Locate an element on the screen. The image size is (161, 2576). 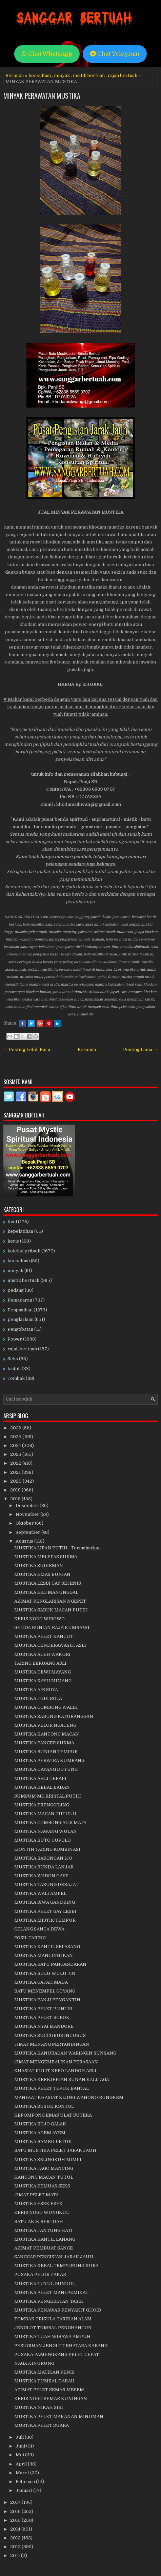
JIMAT PELET MATA is located at coordinates (36, 2194).